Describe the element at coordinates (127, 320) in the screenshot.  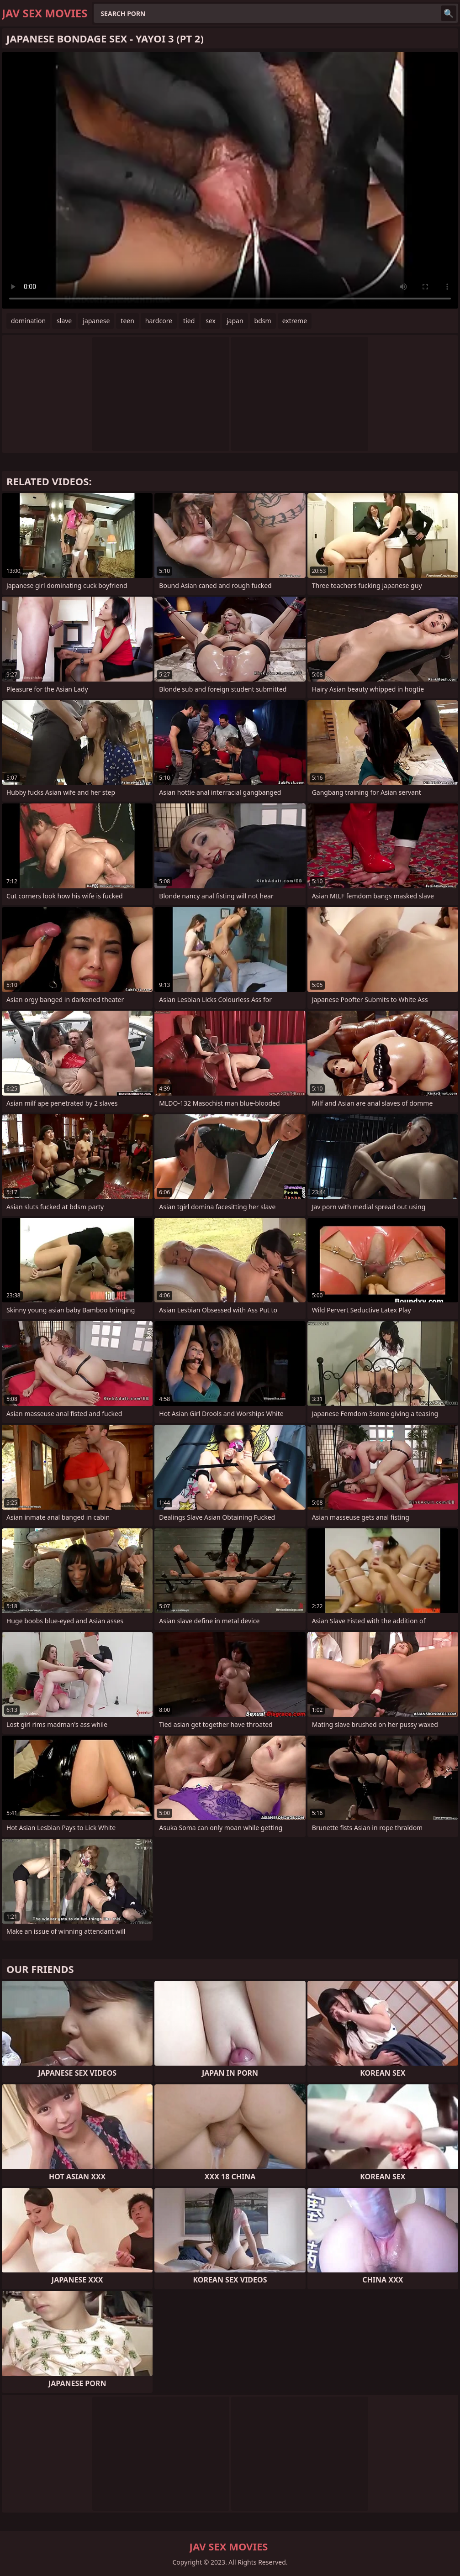
I see `teen` at that location.